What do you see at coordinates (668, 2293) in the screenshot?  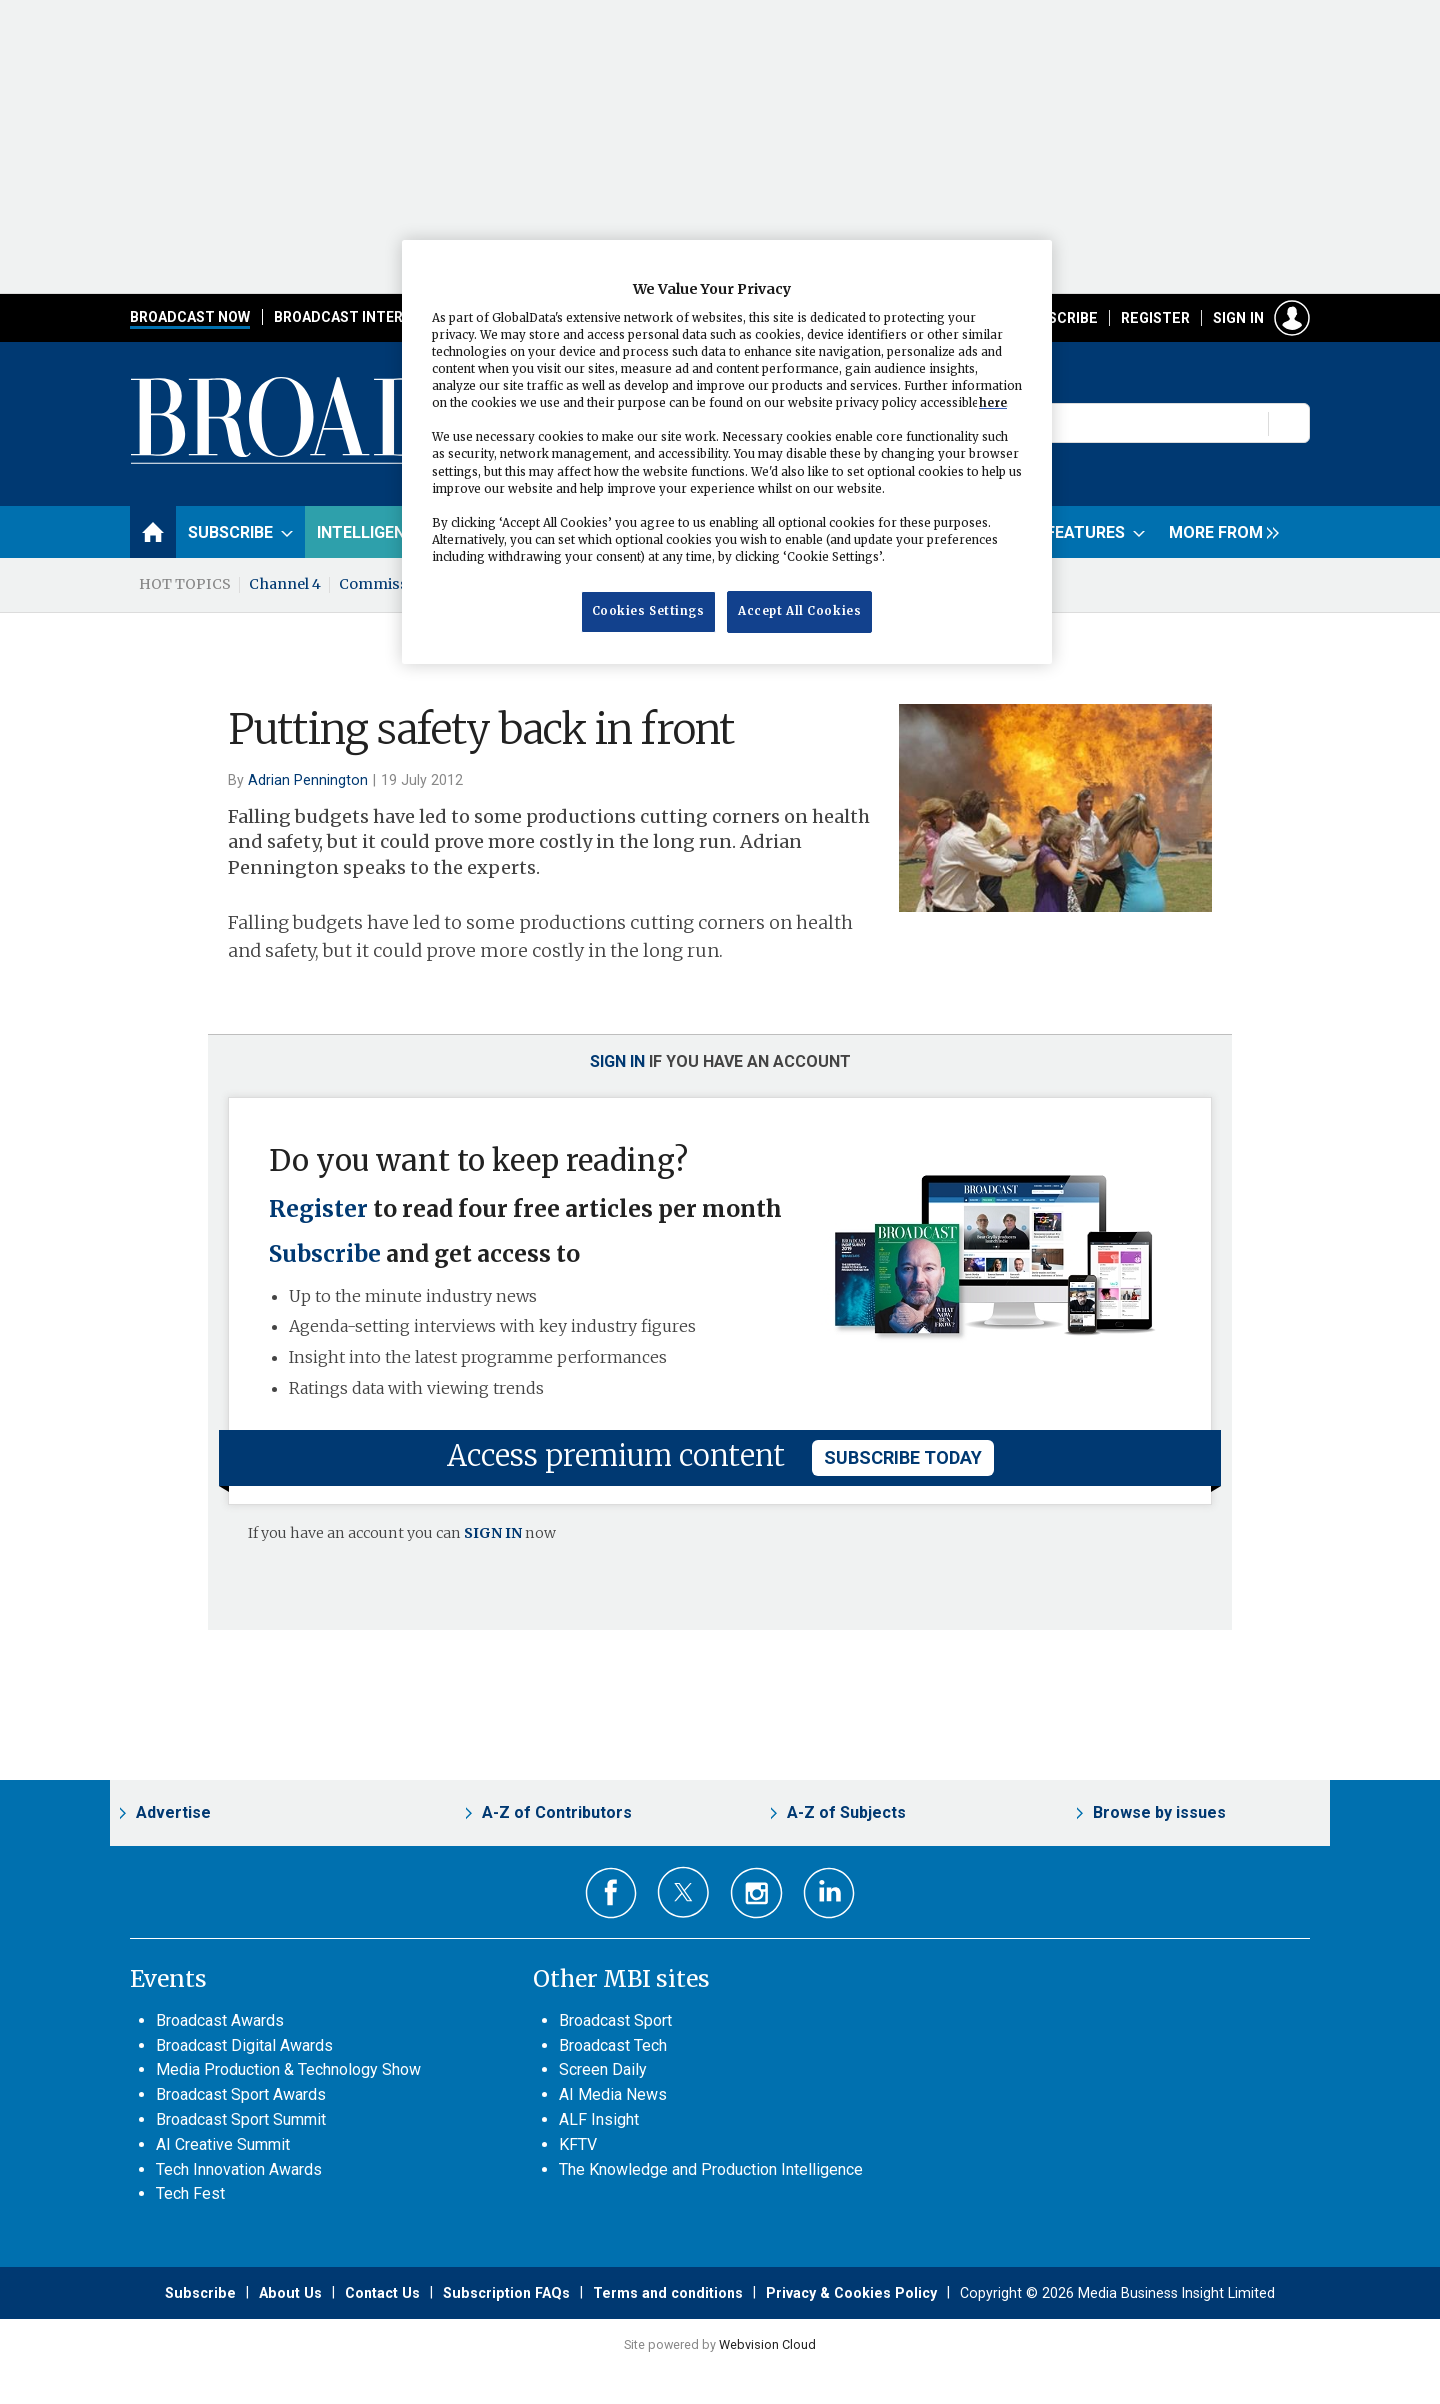 I see `Terms and conditions` at bounding box center [668, 2293].